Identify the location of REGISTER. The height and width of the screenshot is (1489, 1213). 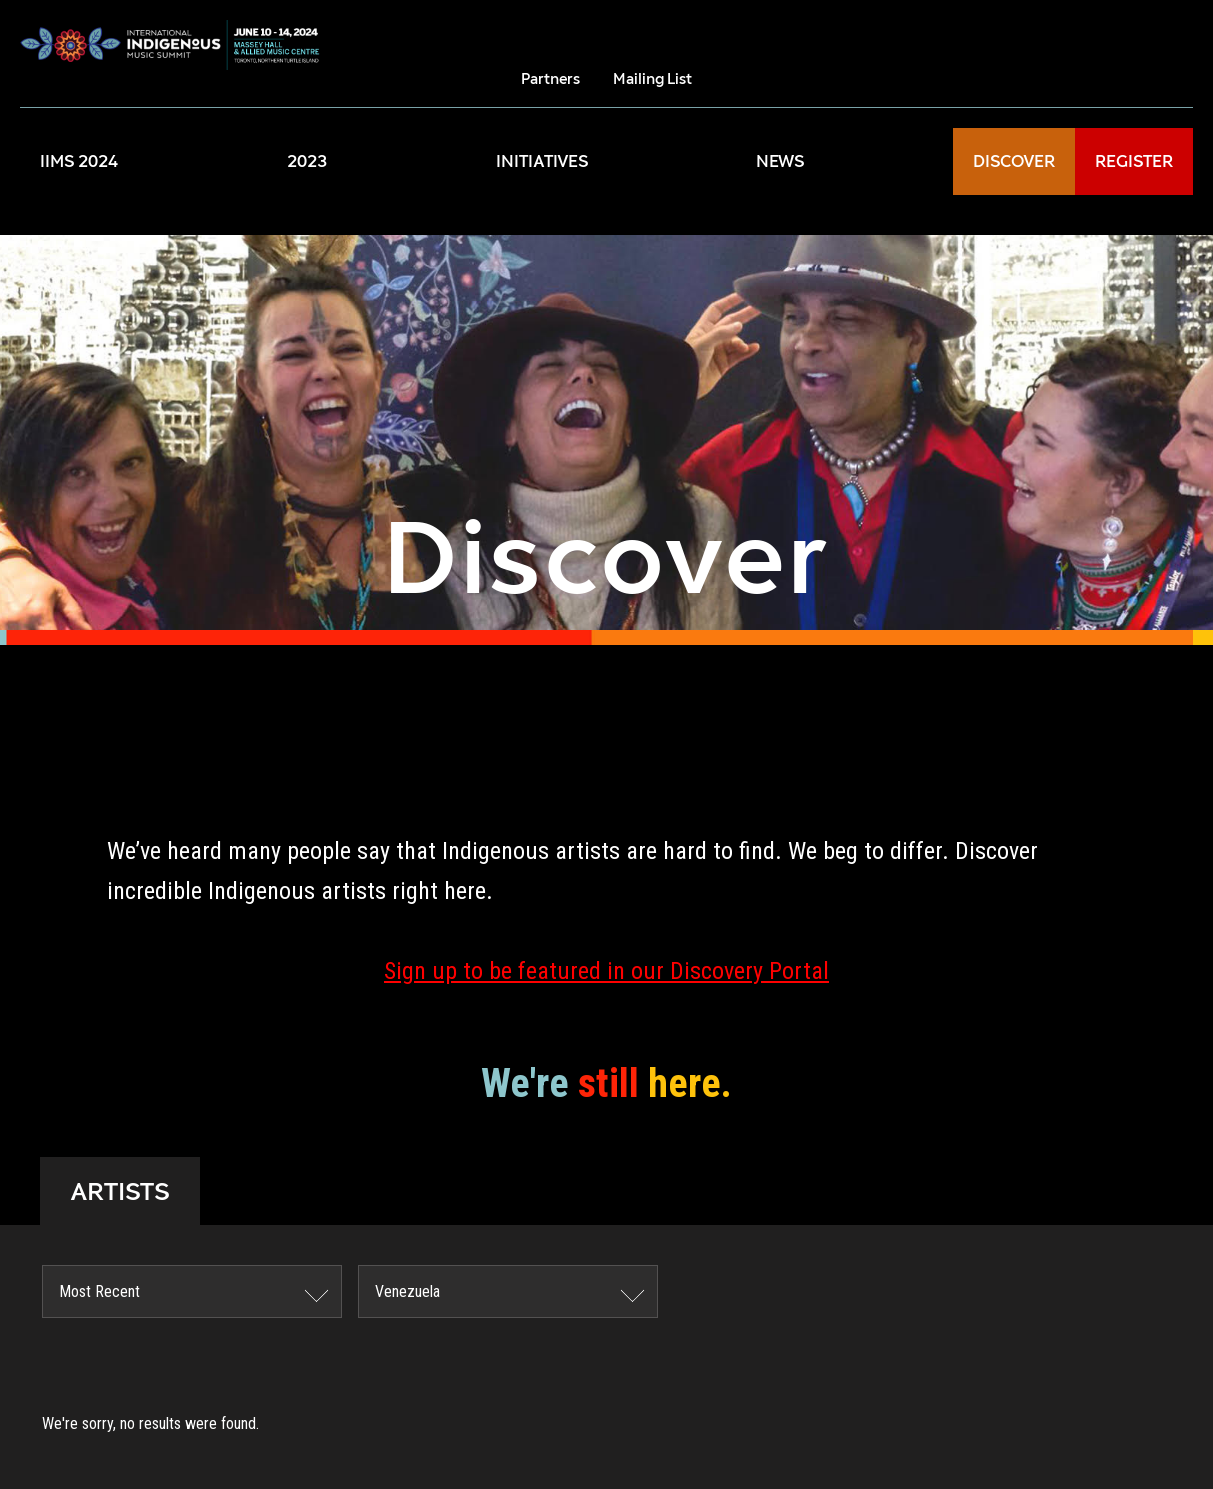
(1134, 161).